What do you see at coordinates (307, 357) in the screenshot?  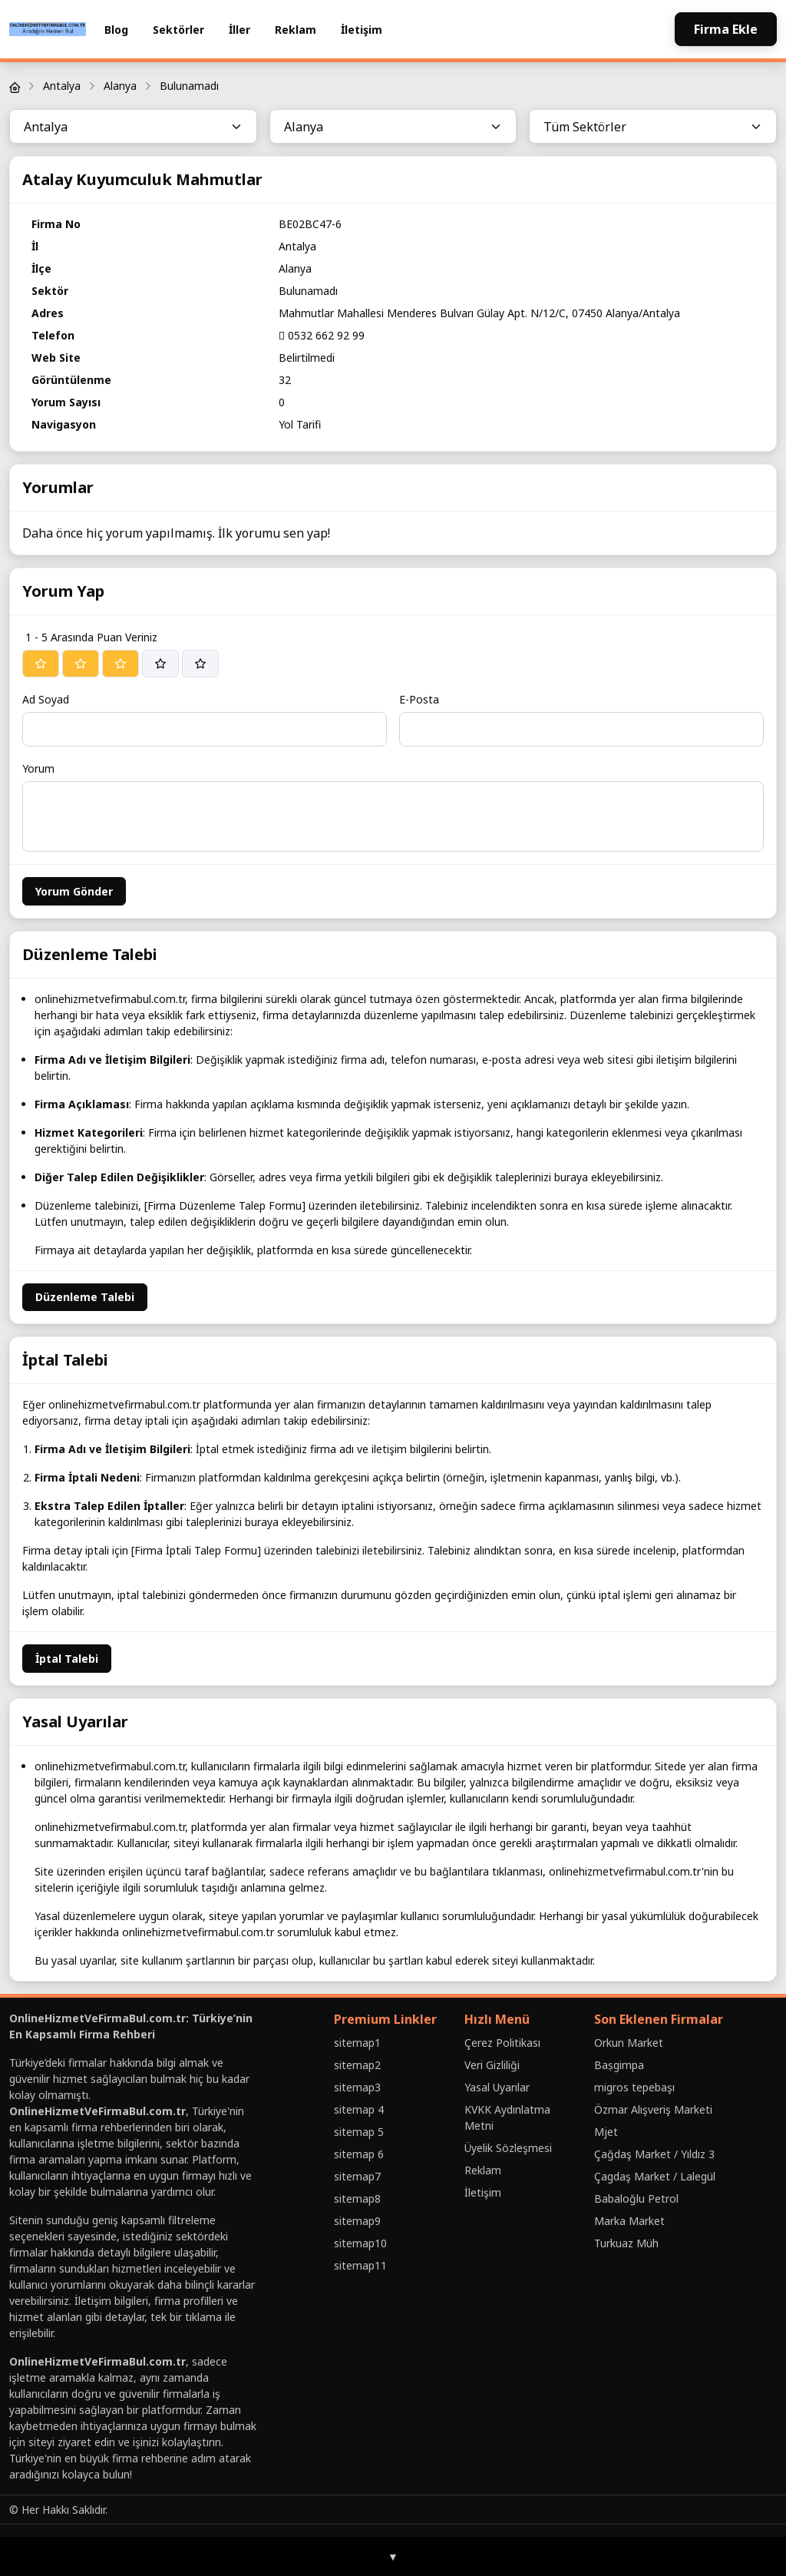 I see `Belirtilmedi` at bounding box center [307, 357].